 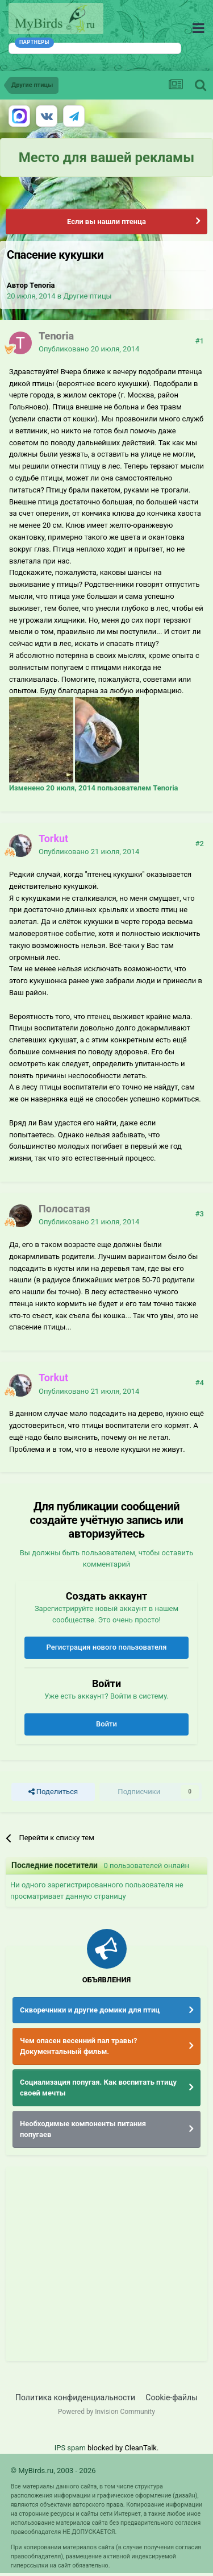 I want to click on Скворечники и другие домики для птиц, so click(x=90, y=2010).